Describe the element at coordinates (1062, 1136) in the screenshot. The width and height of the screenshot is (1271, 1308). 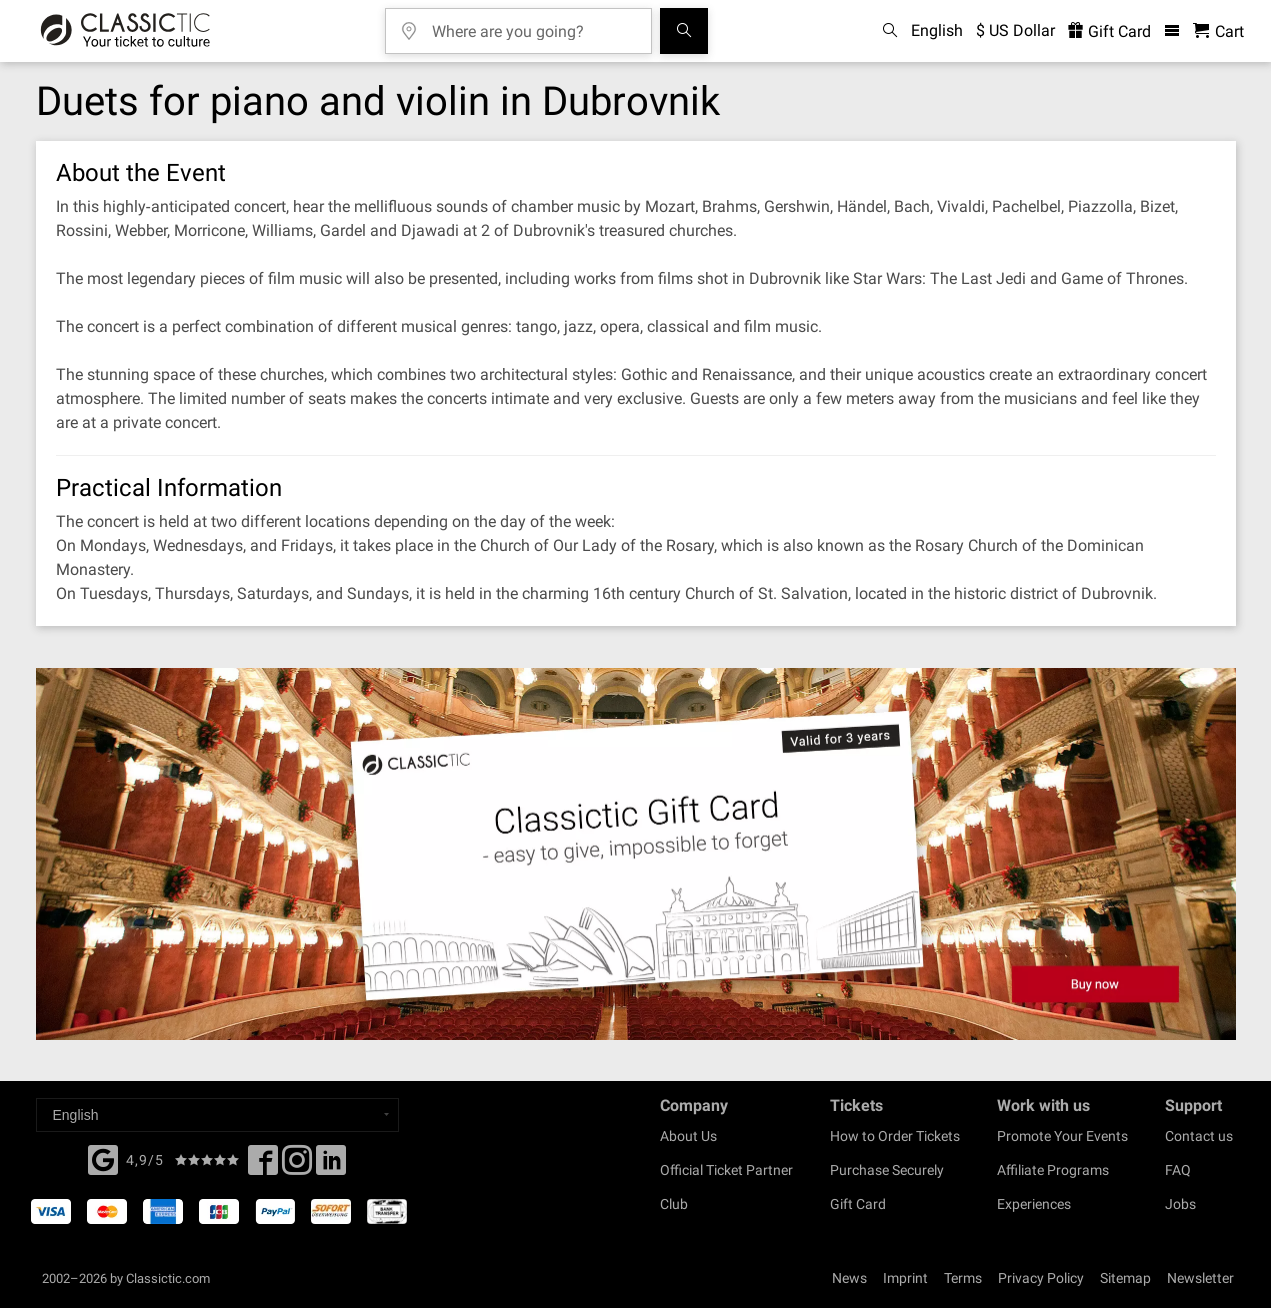
I see `Promote Your Events` at that location.